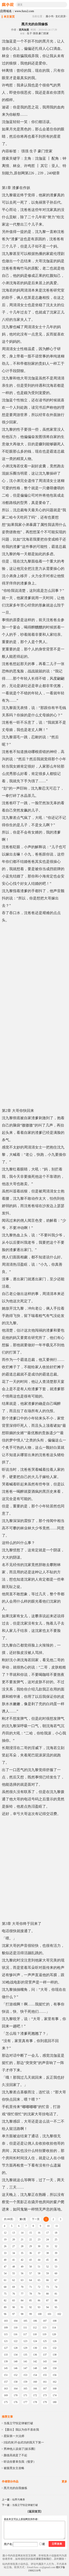 The image size is (69, 2576). Describe the element at coordinates (6, 2361) in the screenshot. I see `139` at that location.